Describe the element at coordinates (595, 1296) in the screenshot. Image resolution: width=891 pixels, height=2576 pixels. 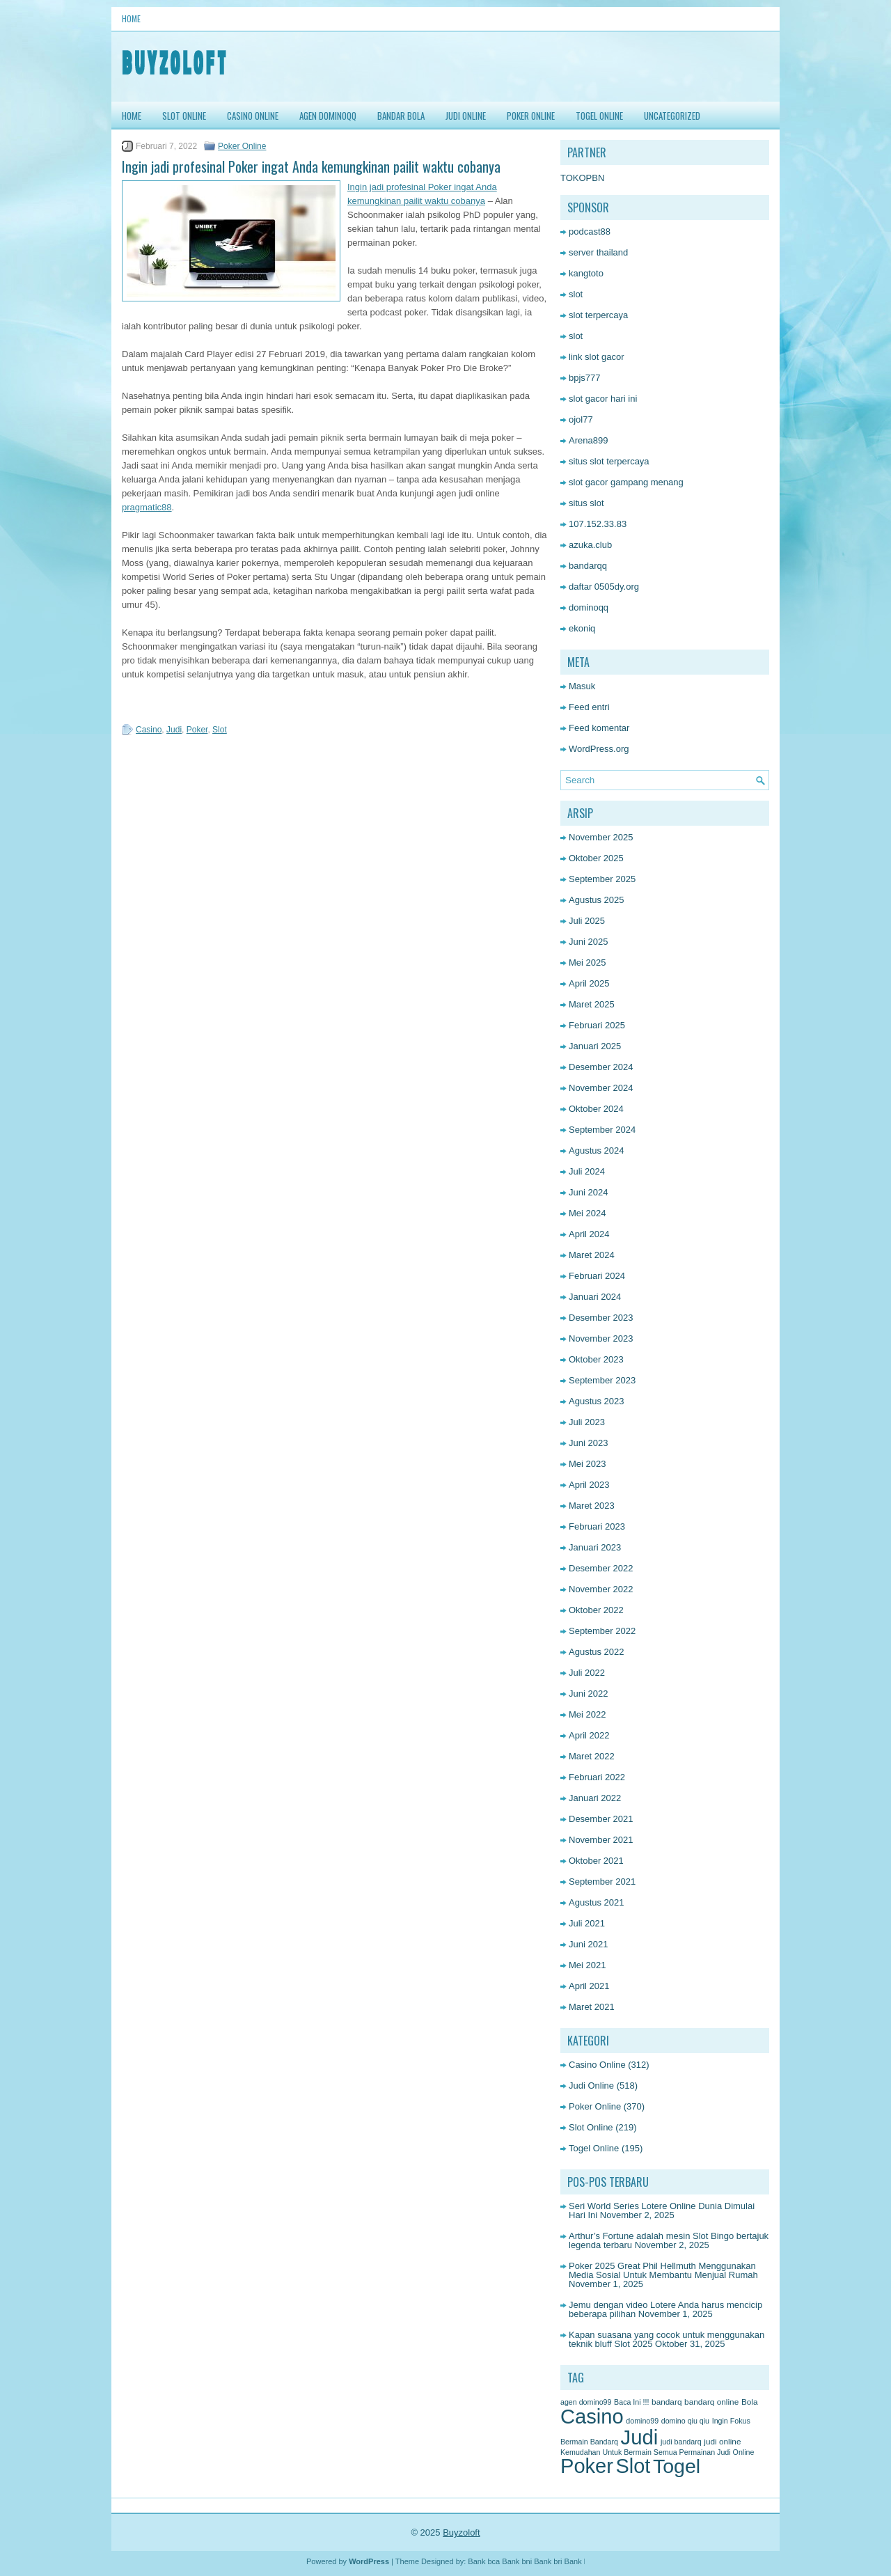
I see `Januari 2024` at that location.